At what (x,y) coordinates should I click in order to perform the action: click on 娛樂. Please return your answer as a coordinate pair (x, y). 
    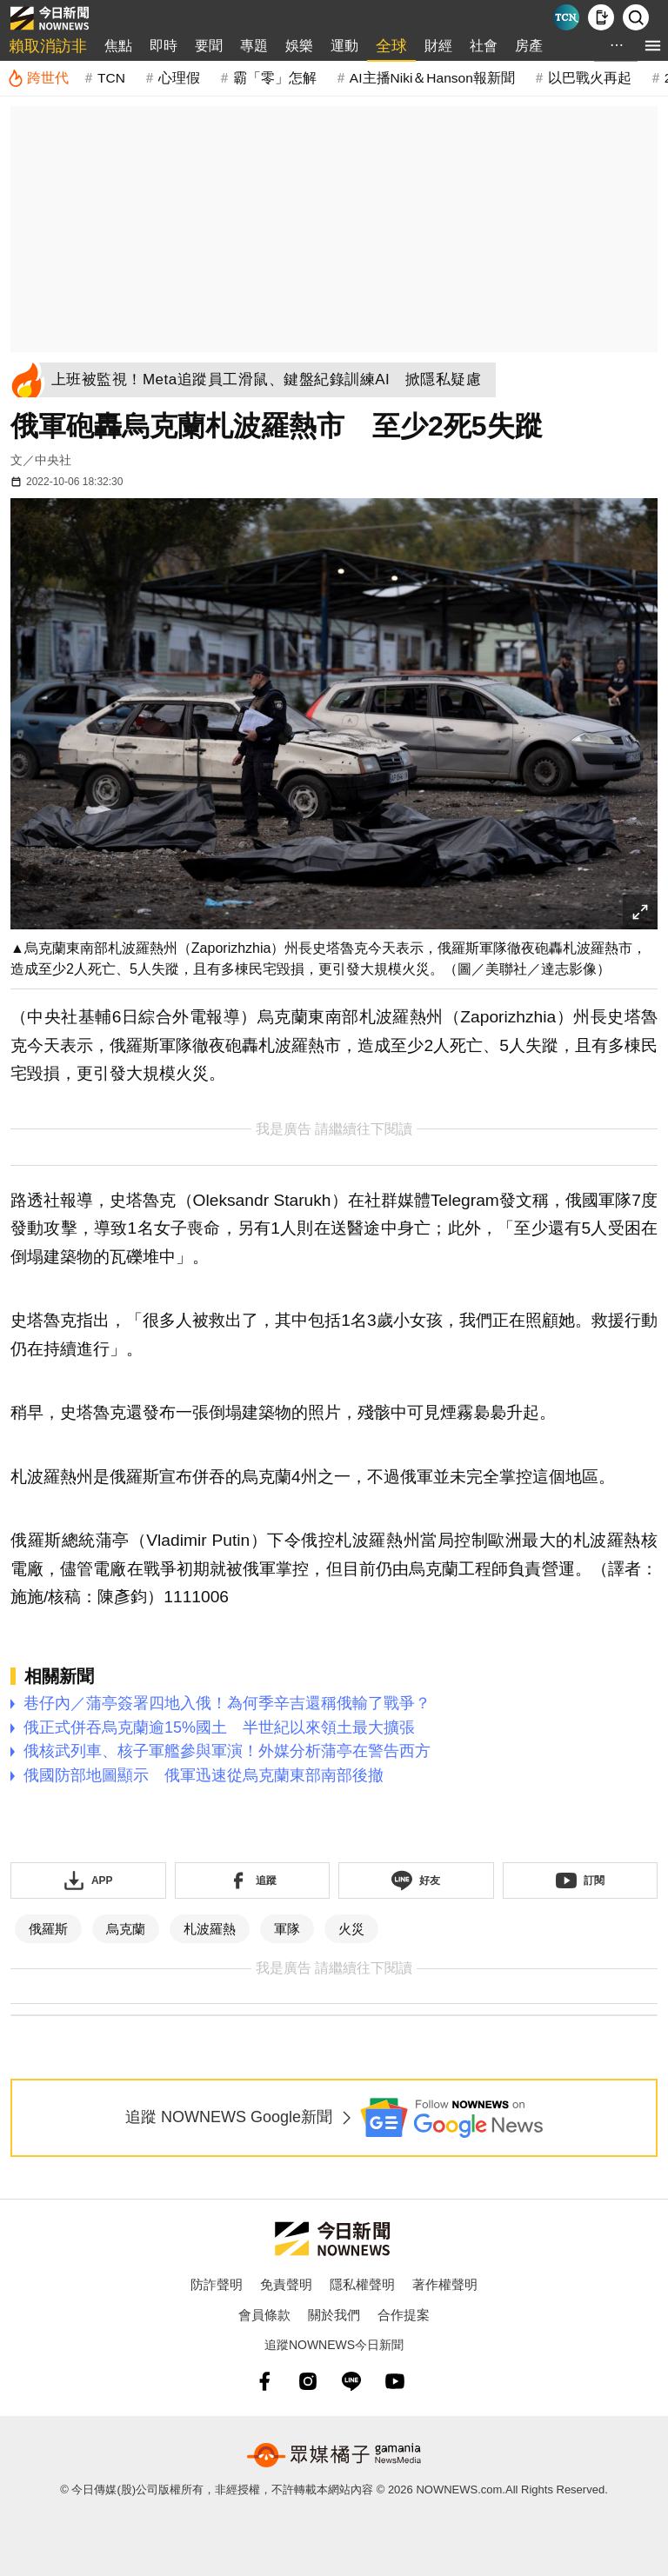
    Looking at the image, I should click on (299, 45).